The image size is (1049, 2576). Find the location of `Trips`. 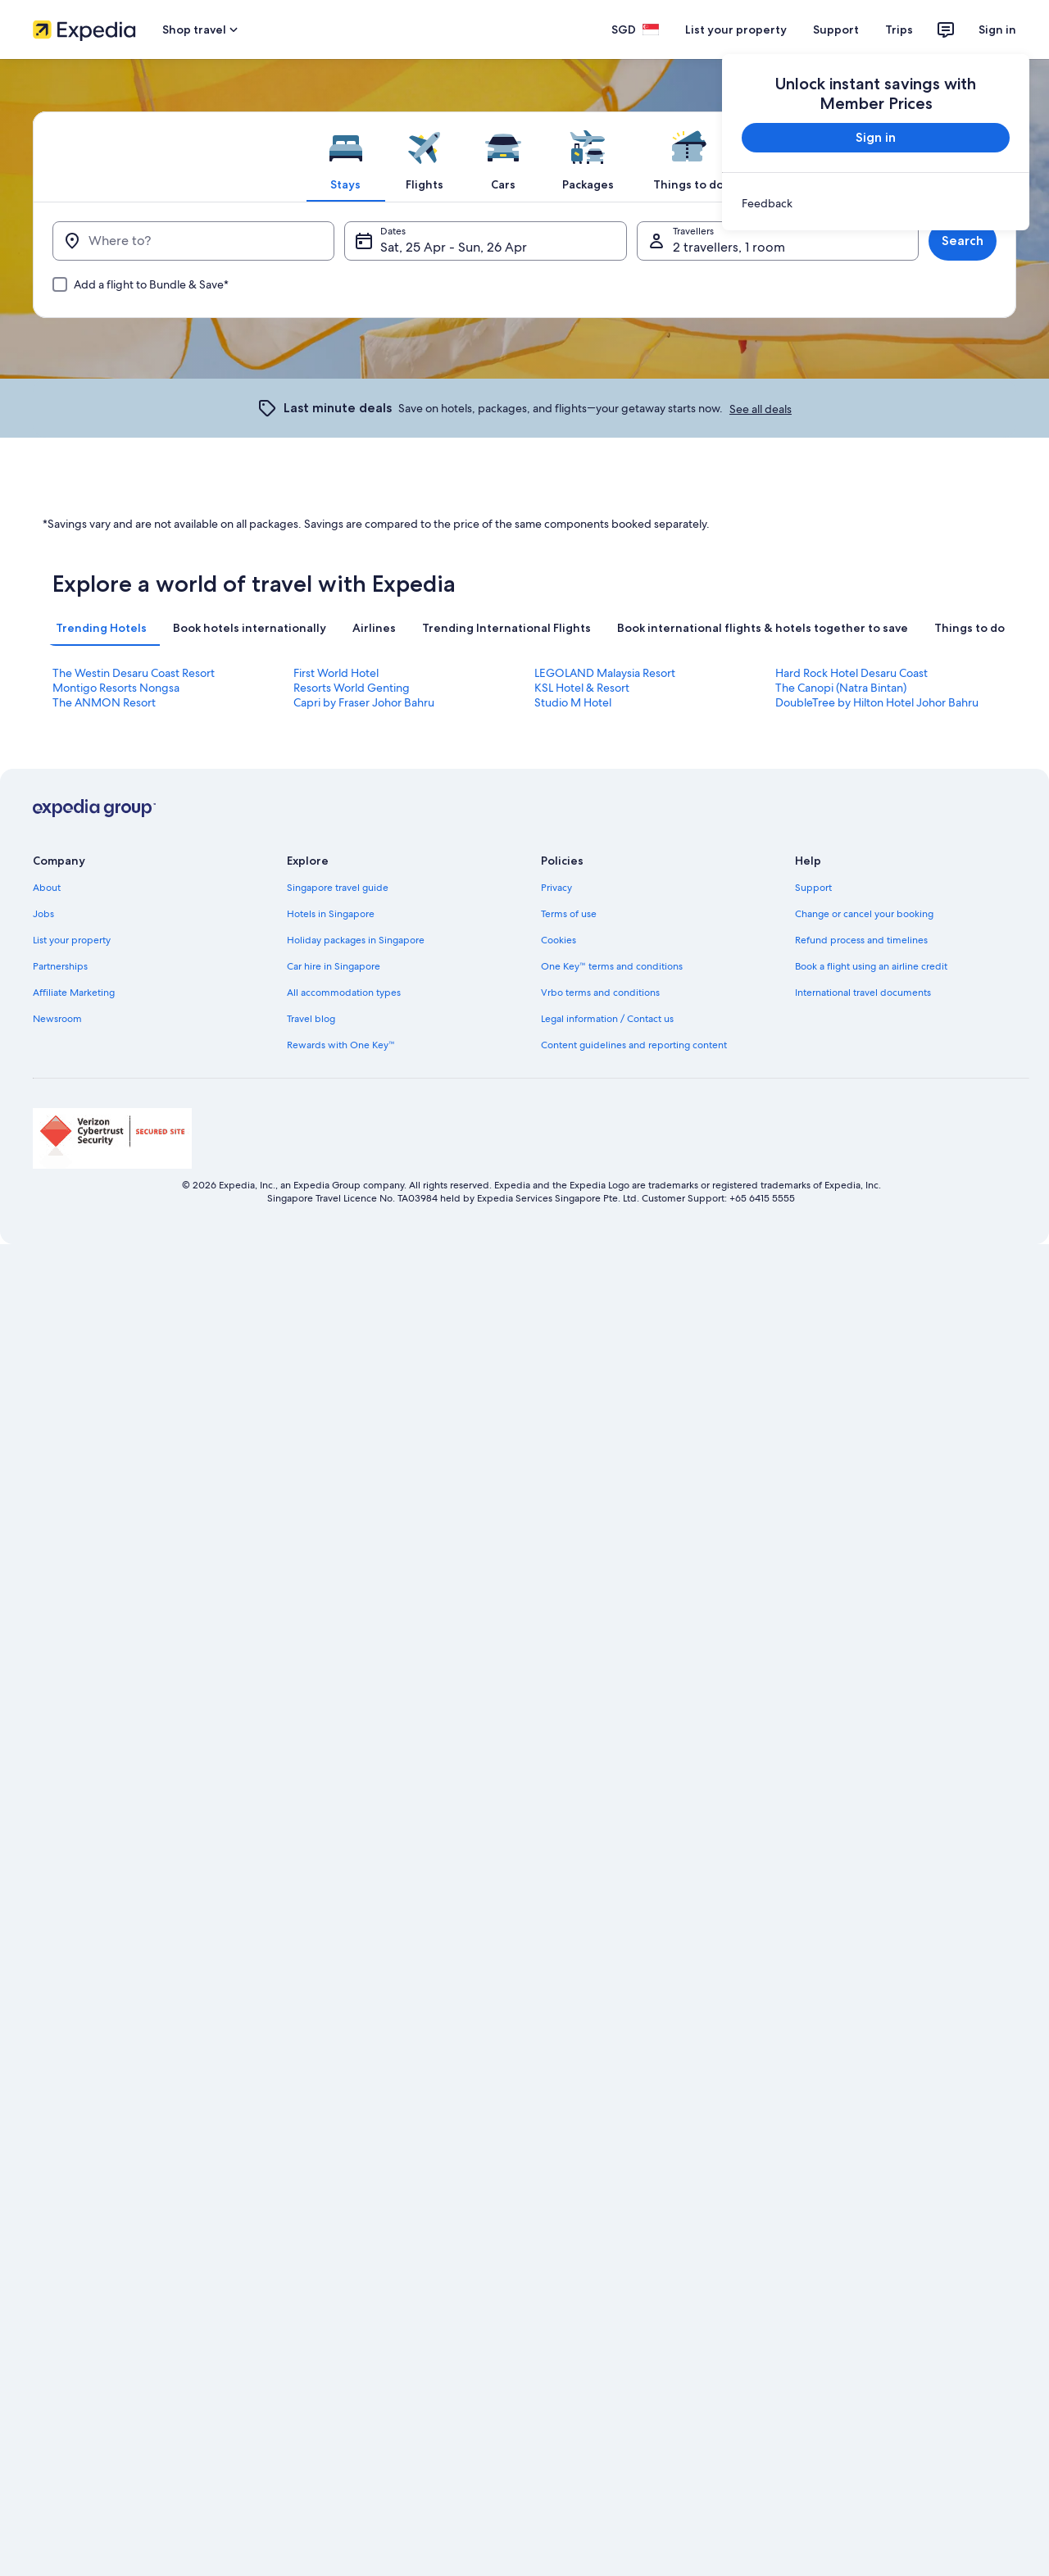

Trips is located at coordinates (899, 29).